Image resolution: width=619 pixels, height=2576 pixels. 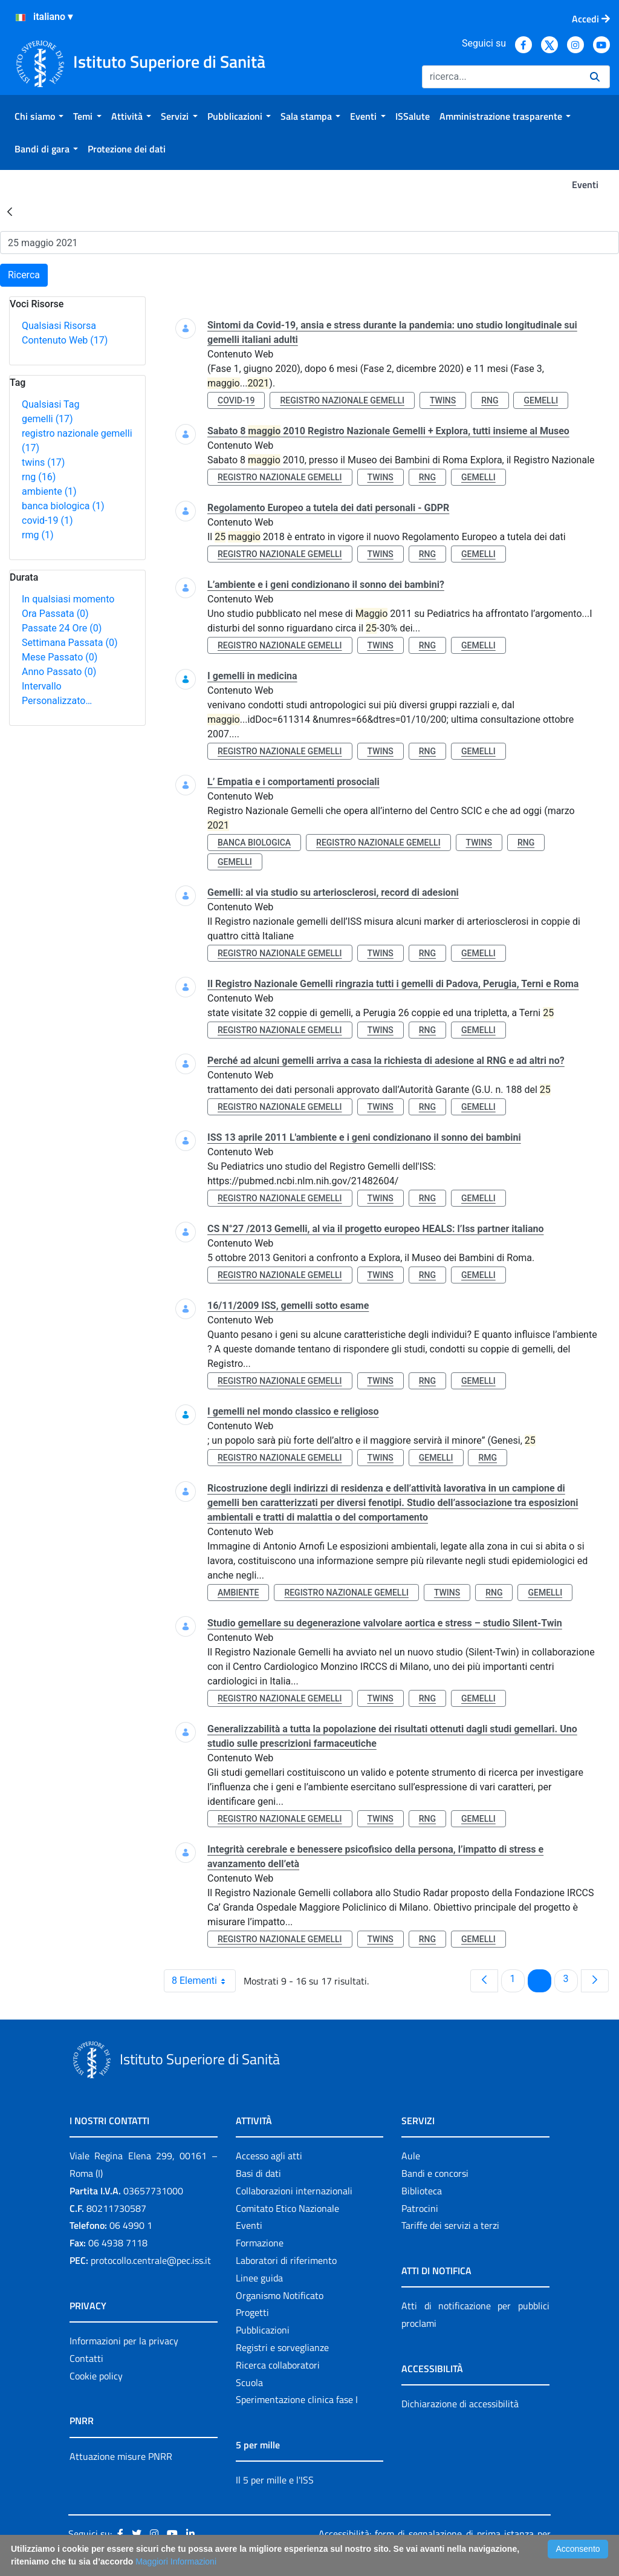 I want to click on banca biologica, so click(x=63, y=506).